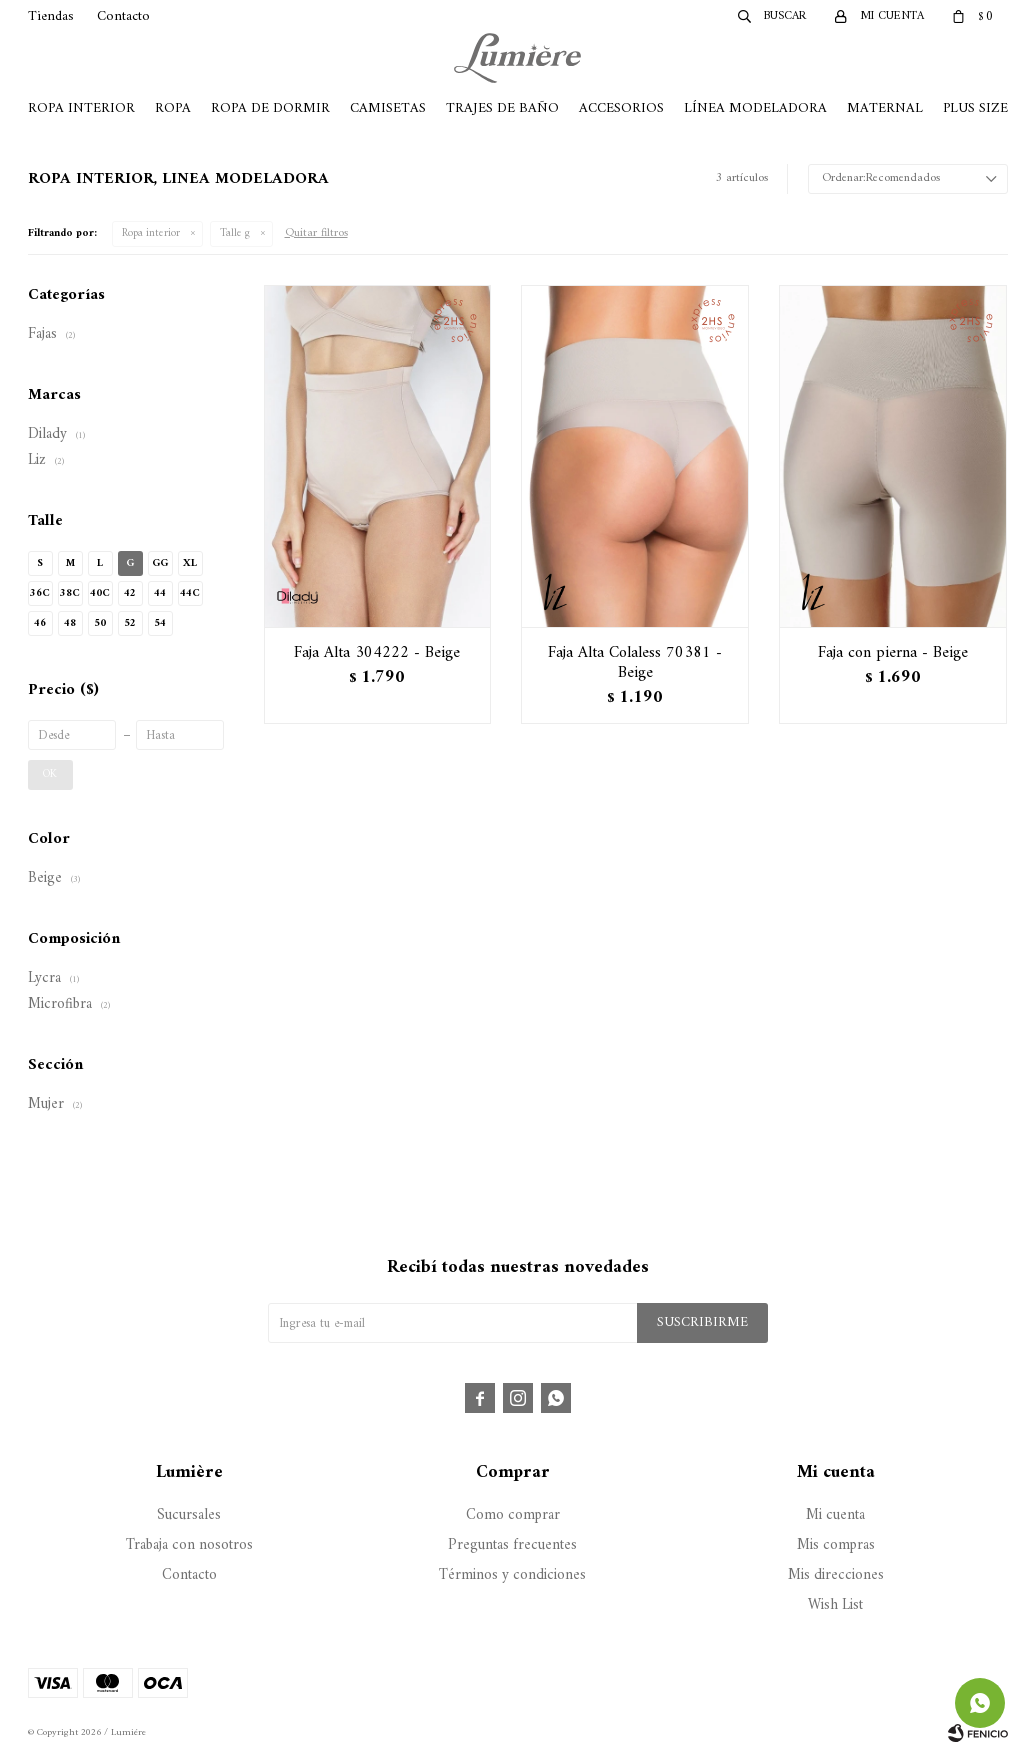 This screenshot has height=1758, width=1035. I want to click on Ropa Interior, so click(81, 108).